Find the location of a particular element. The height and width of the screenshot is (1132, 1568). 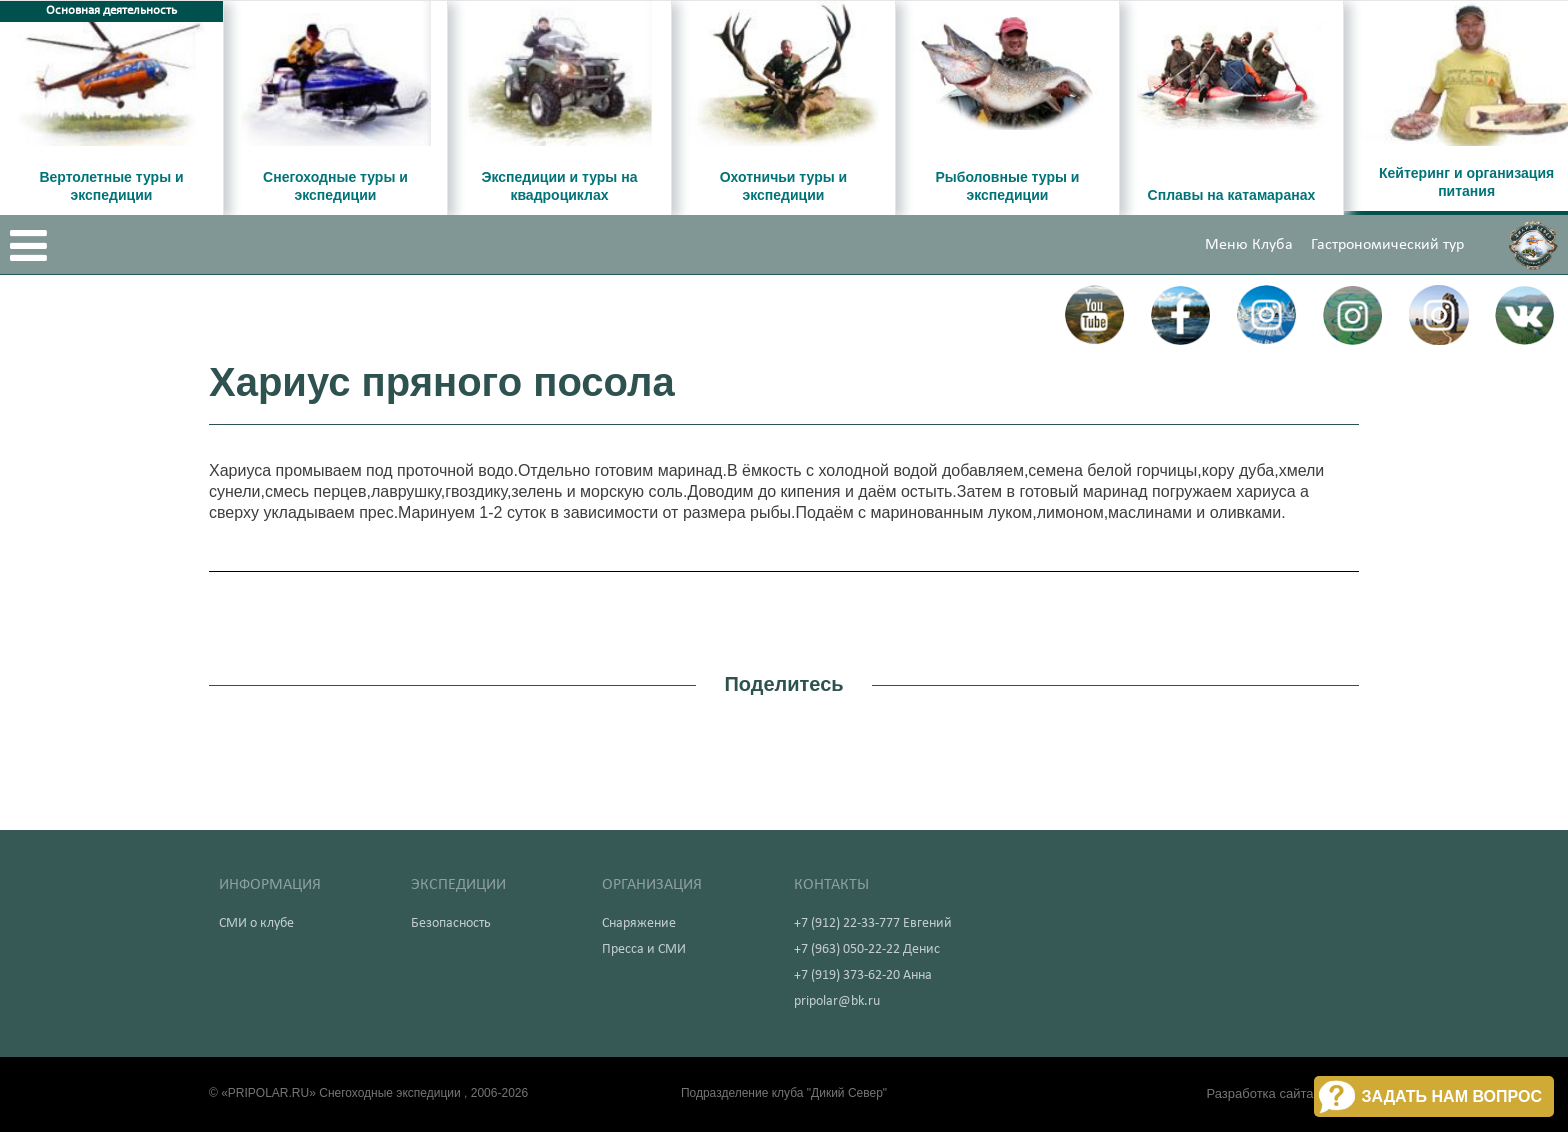

Меню Клуба is located at coordinates (1249, 245).